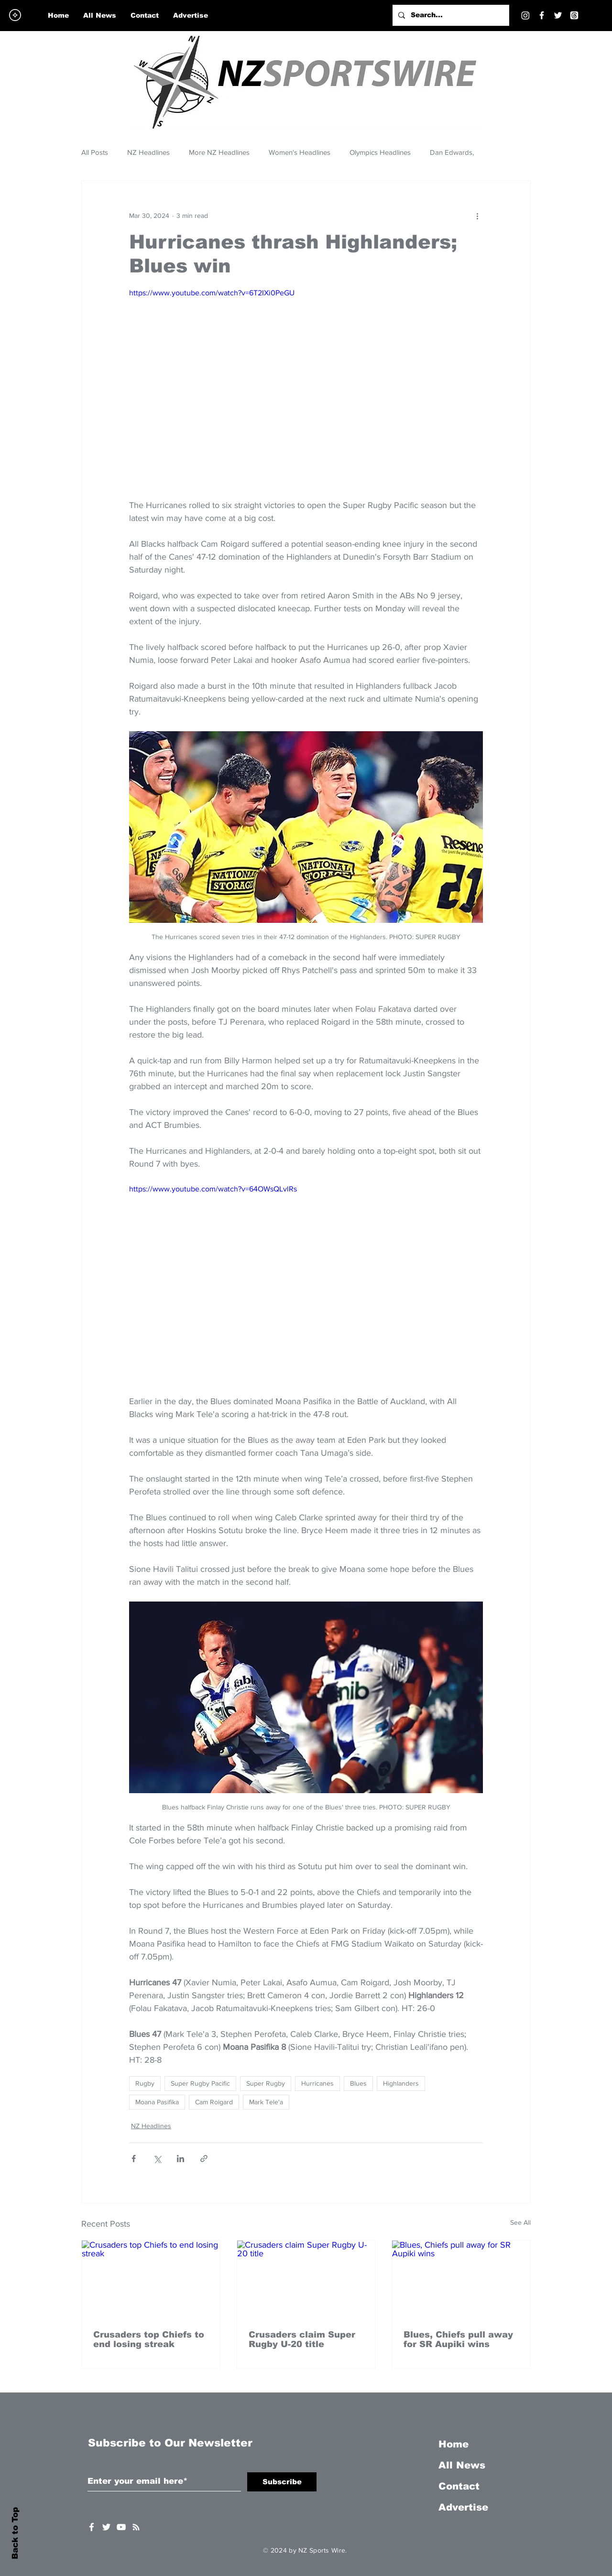 The image size is (612, 2576). I want to click on More NZ Headlines, so click(219, 152).